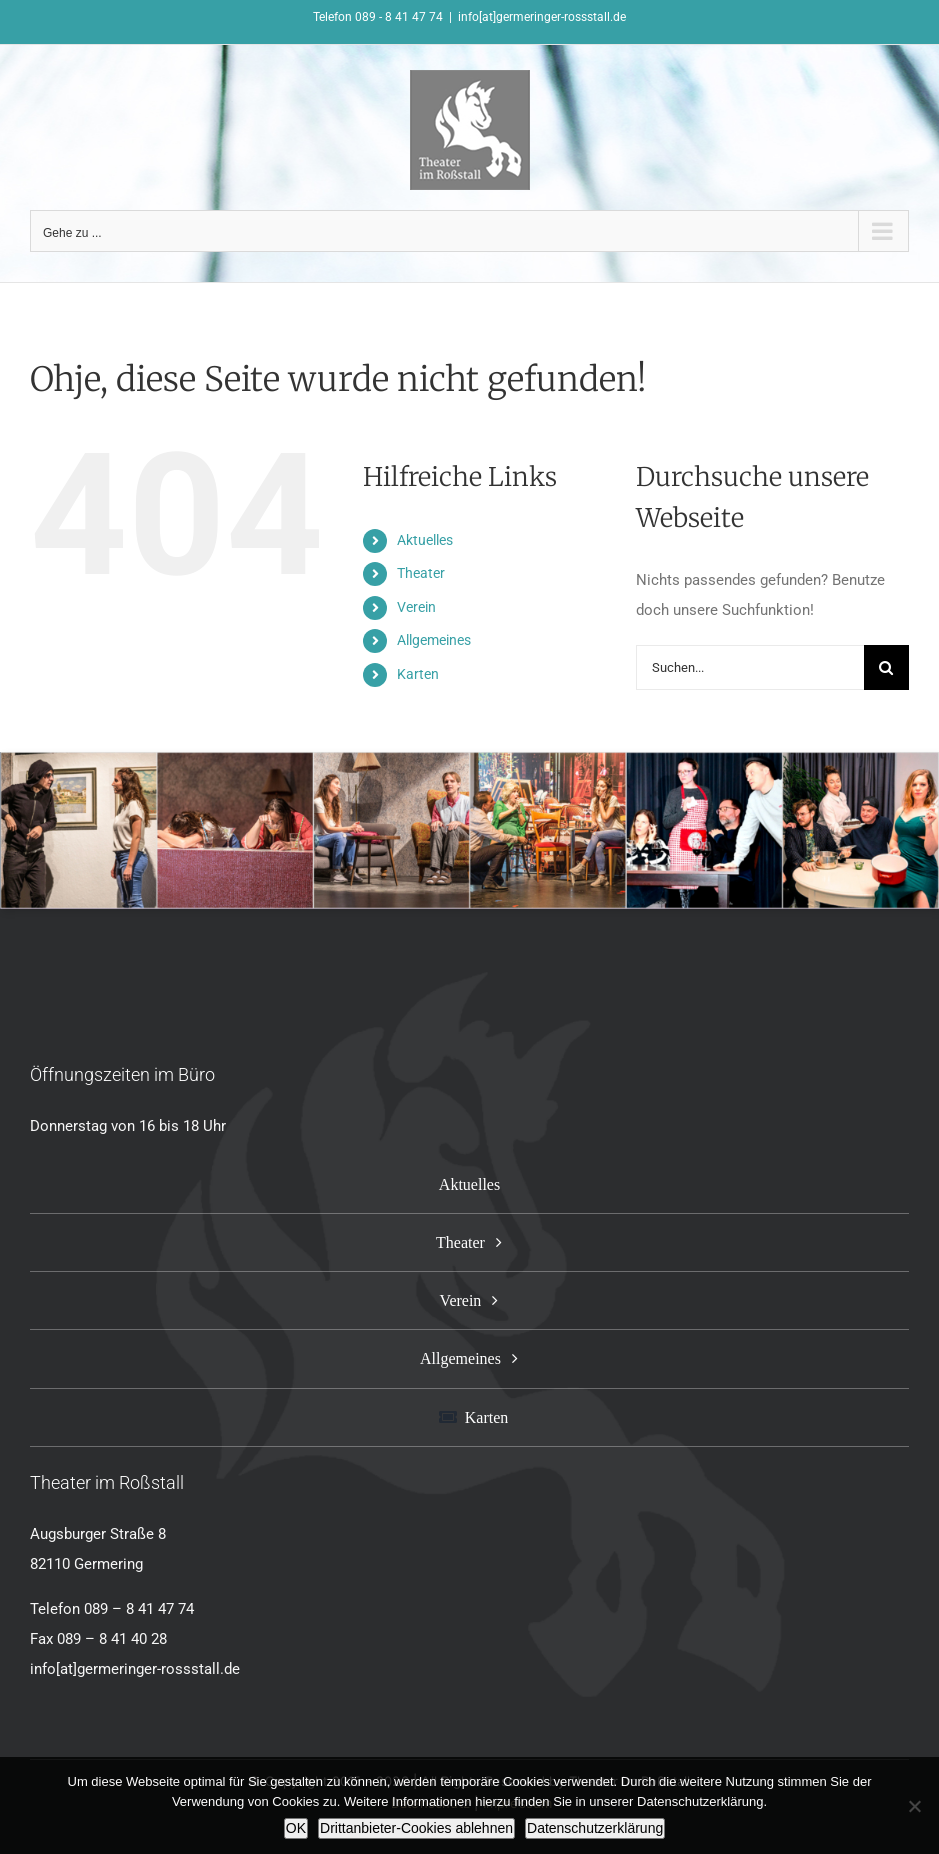  What do you see at coordinates (416, 607) in the screenshot?
I see `Verein` at bounding box center [416, 607].